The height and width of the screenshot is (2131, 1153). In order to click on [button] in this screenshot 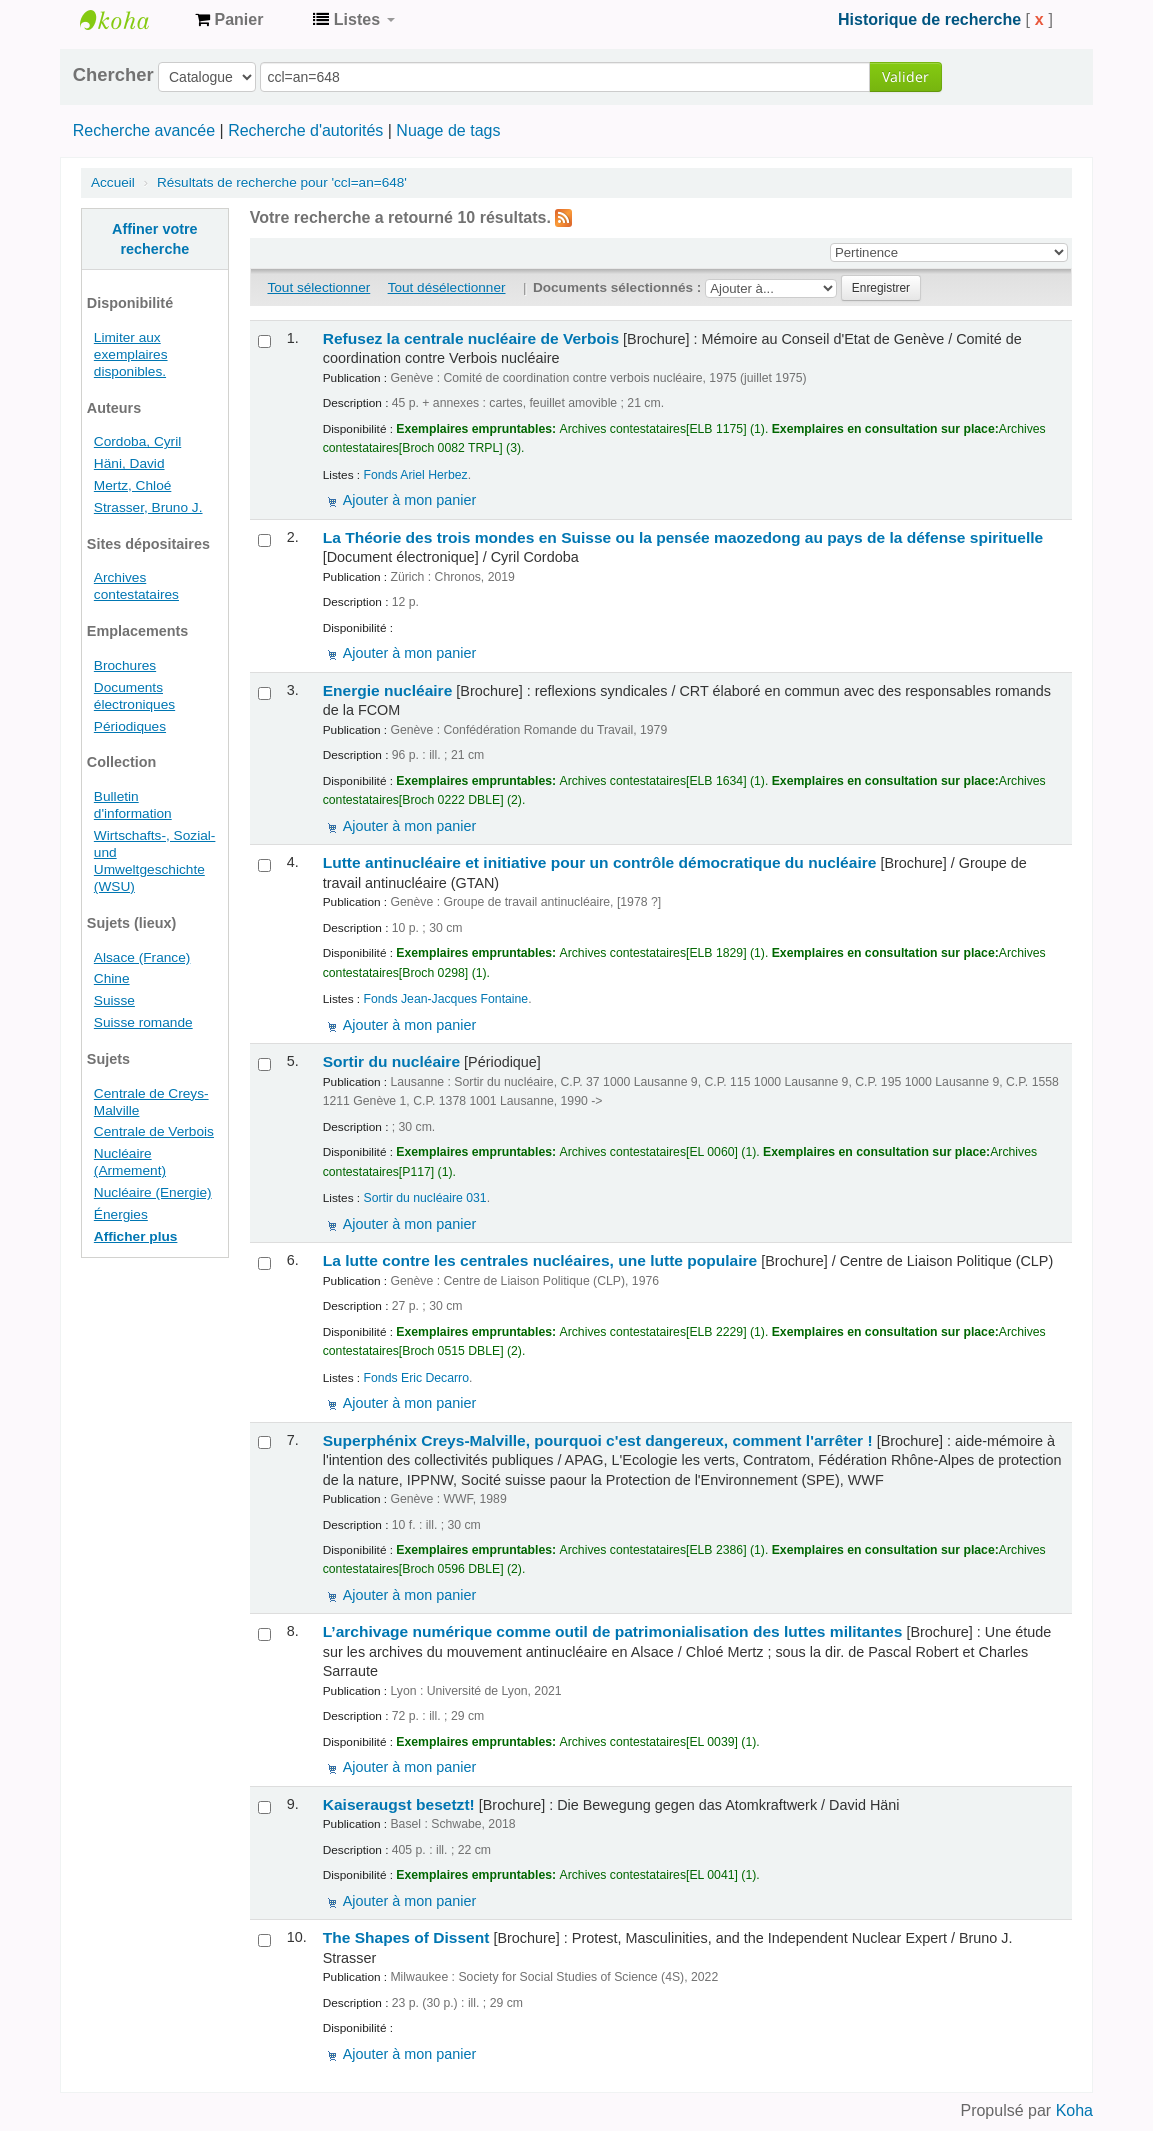, I will do `click(229, 20)`.